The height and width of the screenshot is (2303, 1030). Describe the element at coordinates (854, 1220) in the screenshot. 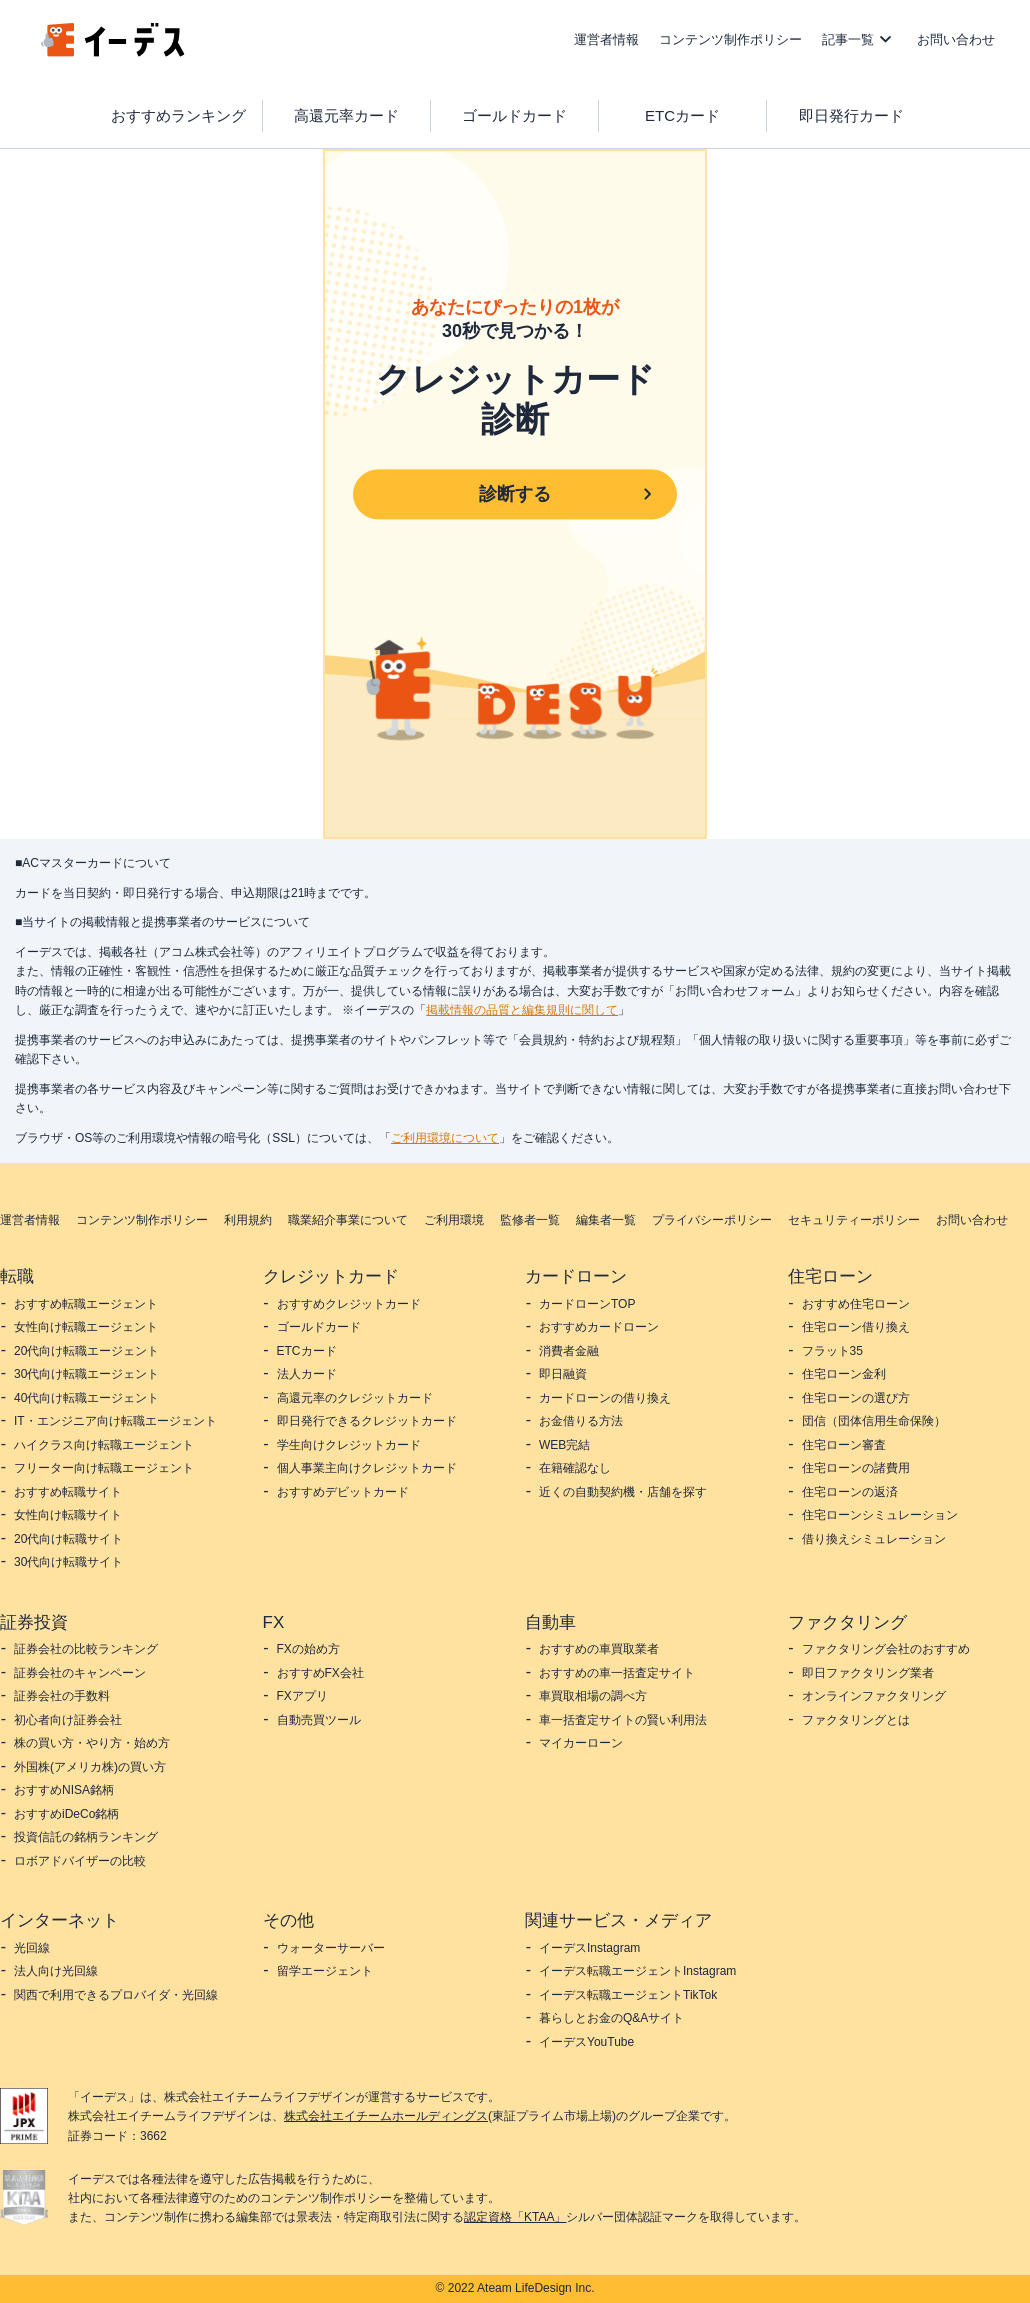

I see `セキュリティーポリシー` at that location.